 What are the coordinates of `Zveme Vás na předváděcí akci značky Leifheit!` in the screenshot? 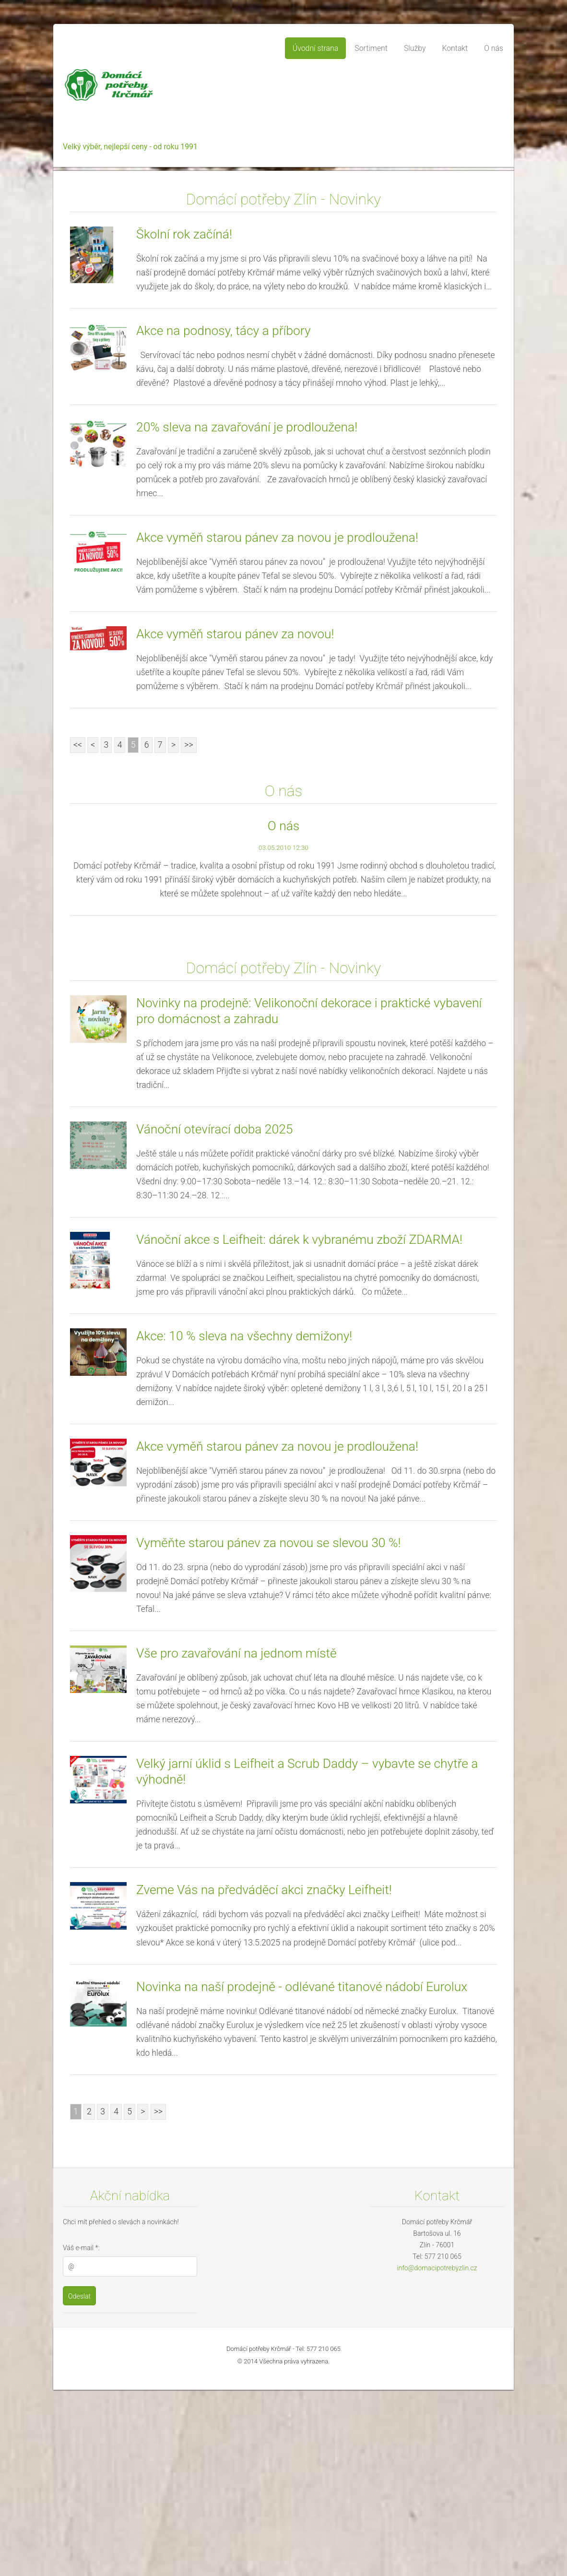 It's located at (264, 2076).